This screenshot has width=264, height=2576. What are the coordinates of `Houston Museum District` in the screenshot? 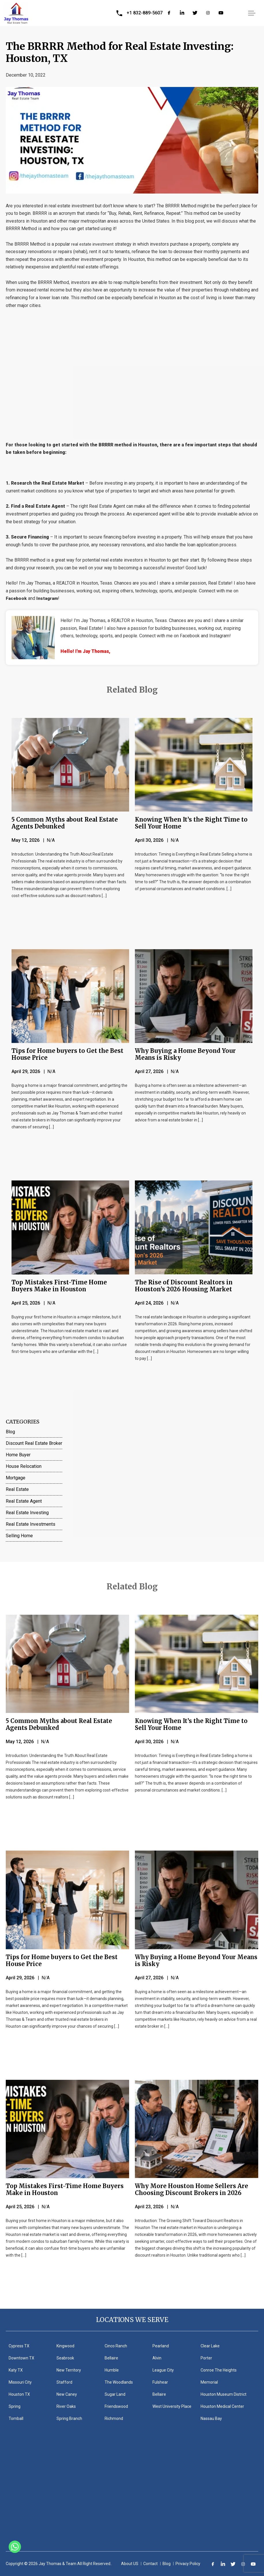 It's located at (223, 2394).